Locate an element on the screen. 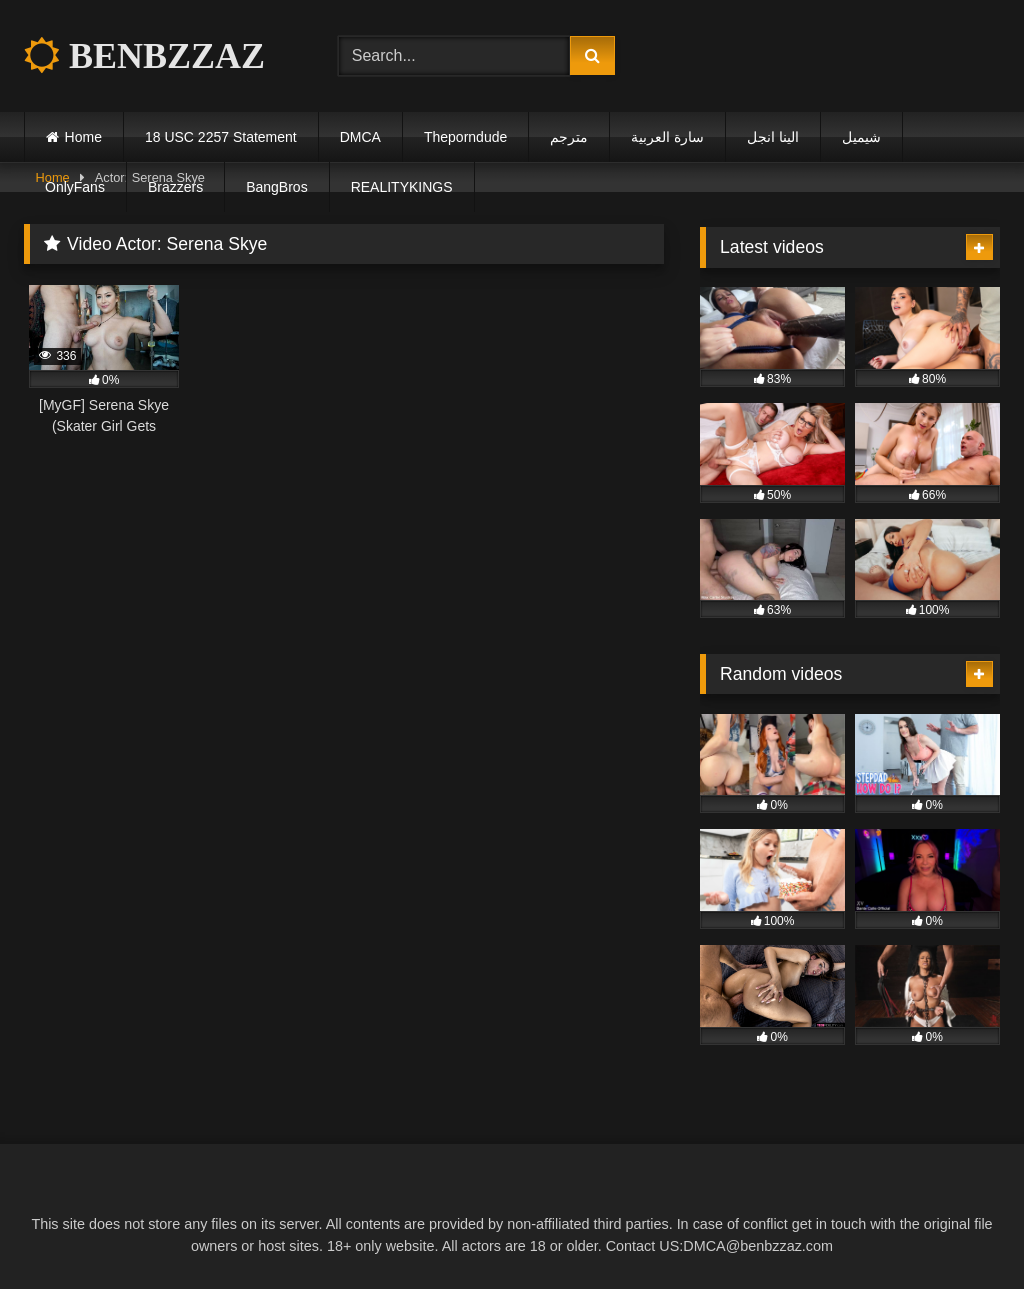 The height and width of the screenshot is (1289, 1024). سارة العربية is located at coordinates (667, 137).